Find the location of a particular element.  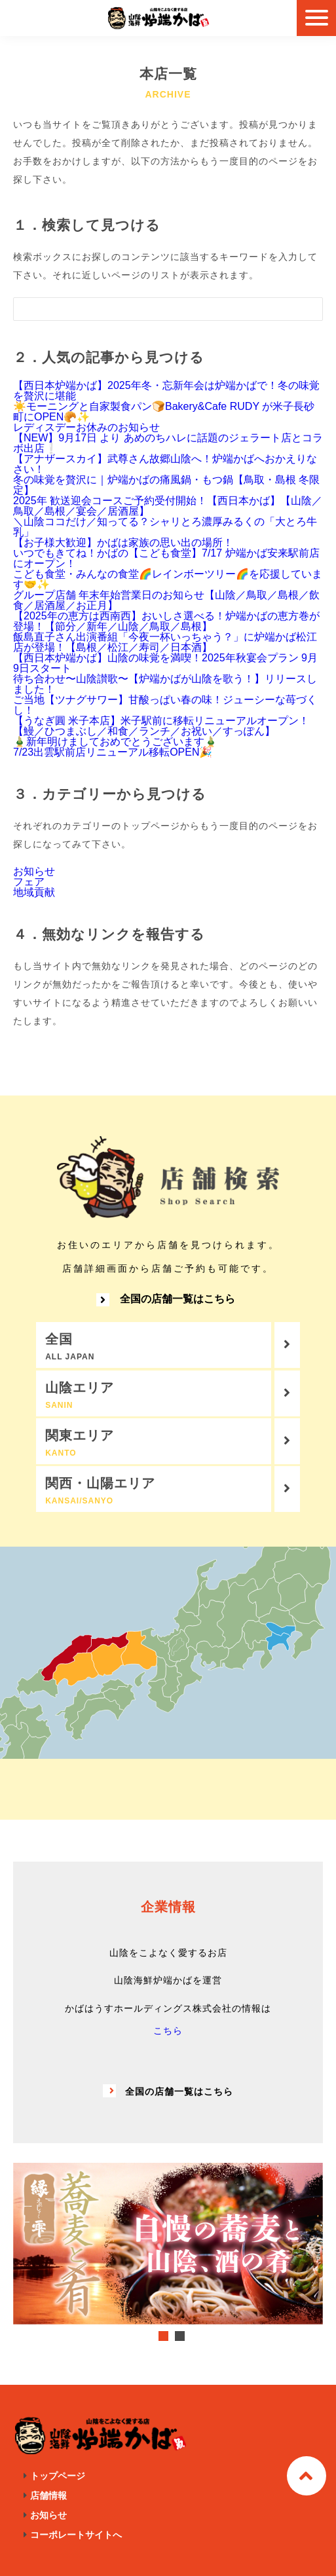

フェア is located at coordinates (29, 881).